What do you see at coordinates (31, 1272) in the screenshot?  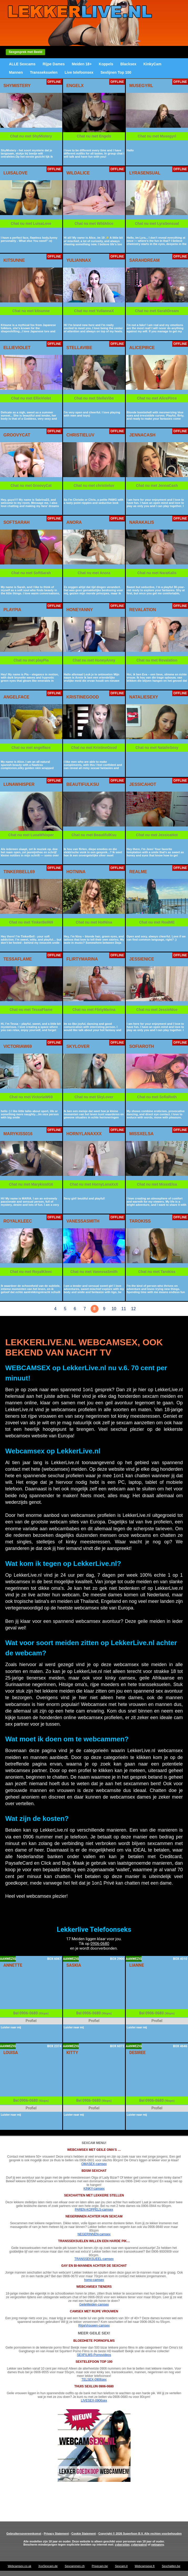 I see `Chat nu met RoyalKleec` at bounding box center [31, 1272].